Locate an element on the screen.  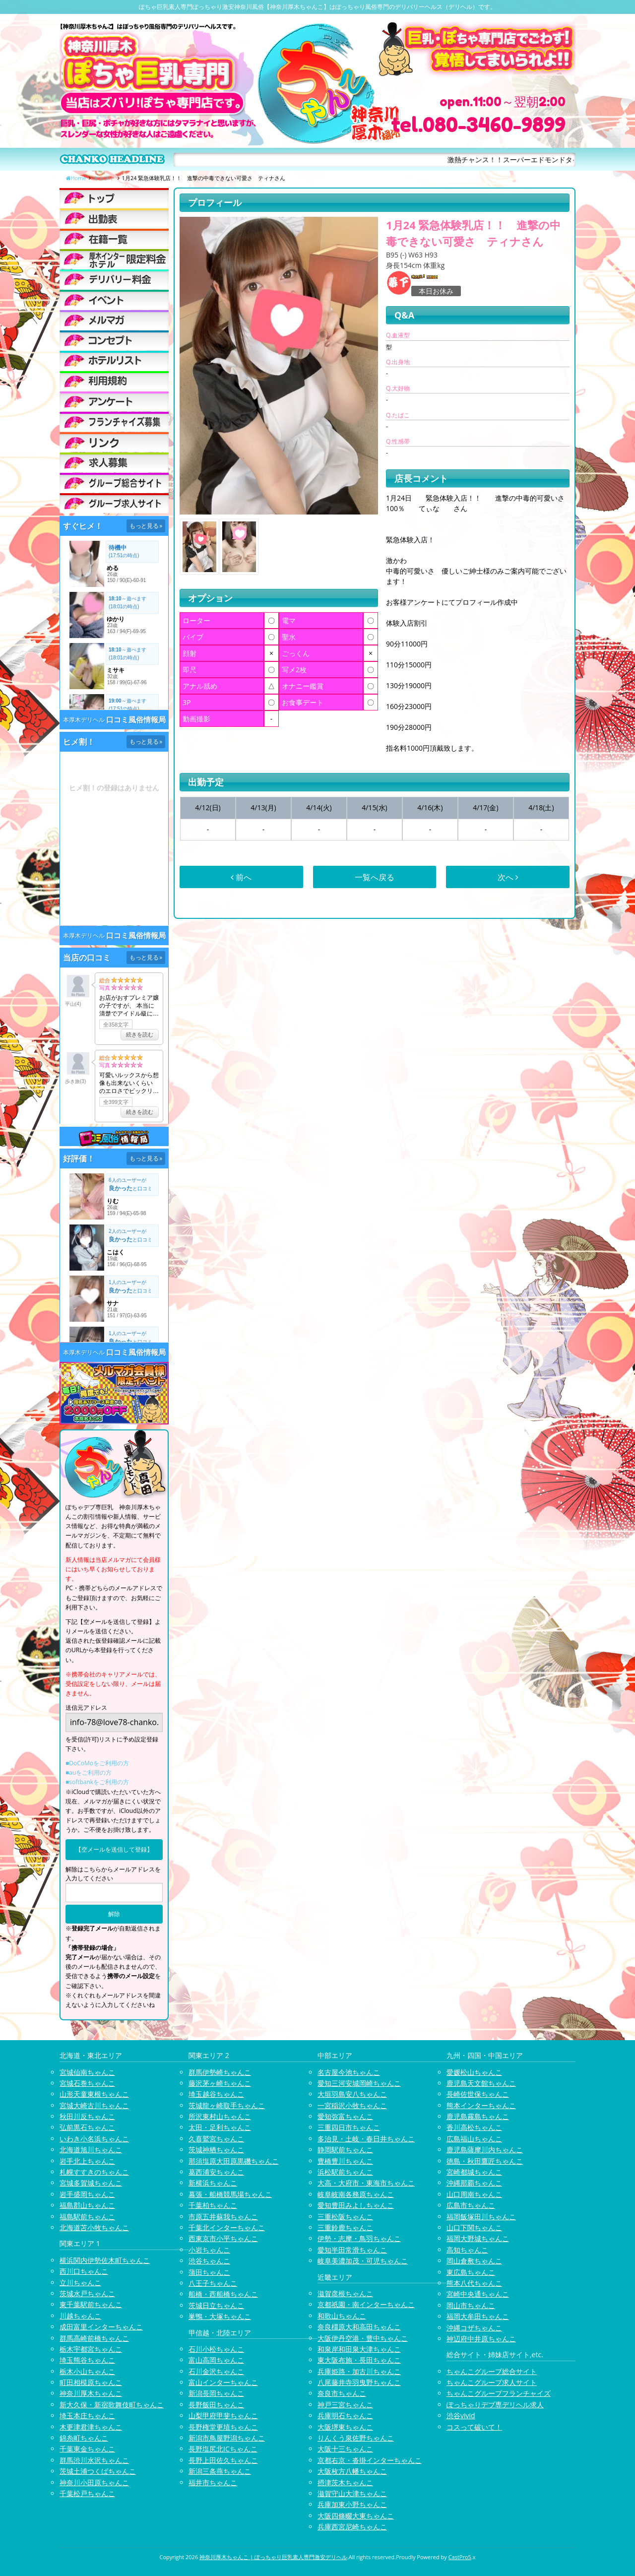
神奈川厚木ちゃんこ | ぽっちゃり巨乳素人専門激安デリヘル is located at coordinates (273, 2557).